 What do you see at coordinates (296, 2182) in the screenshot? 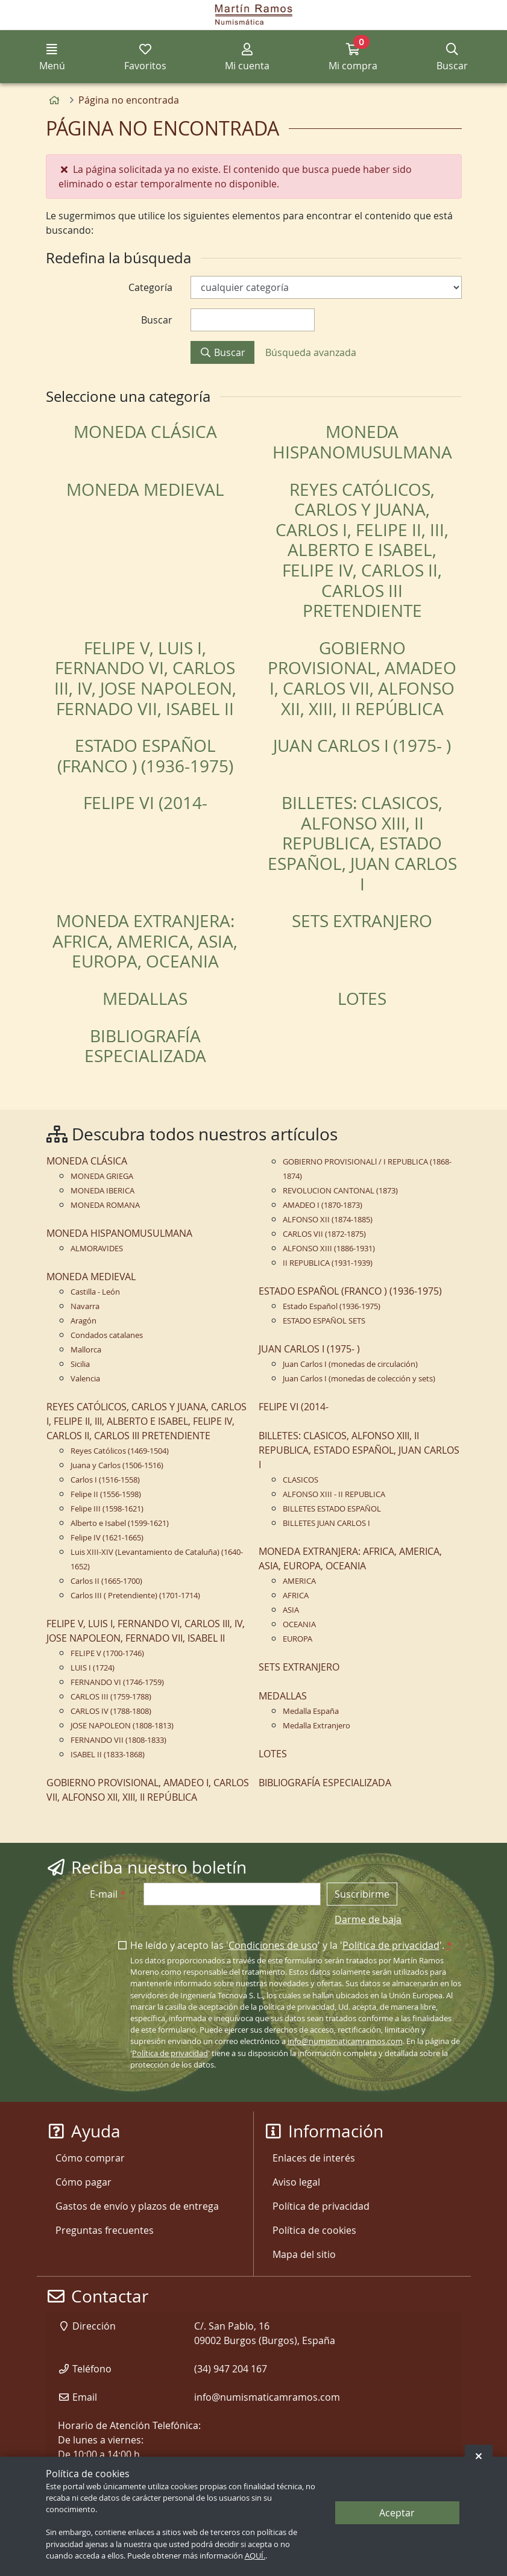
I see `Aviso legal` at bounding box center [296, 2182].